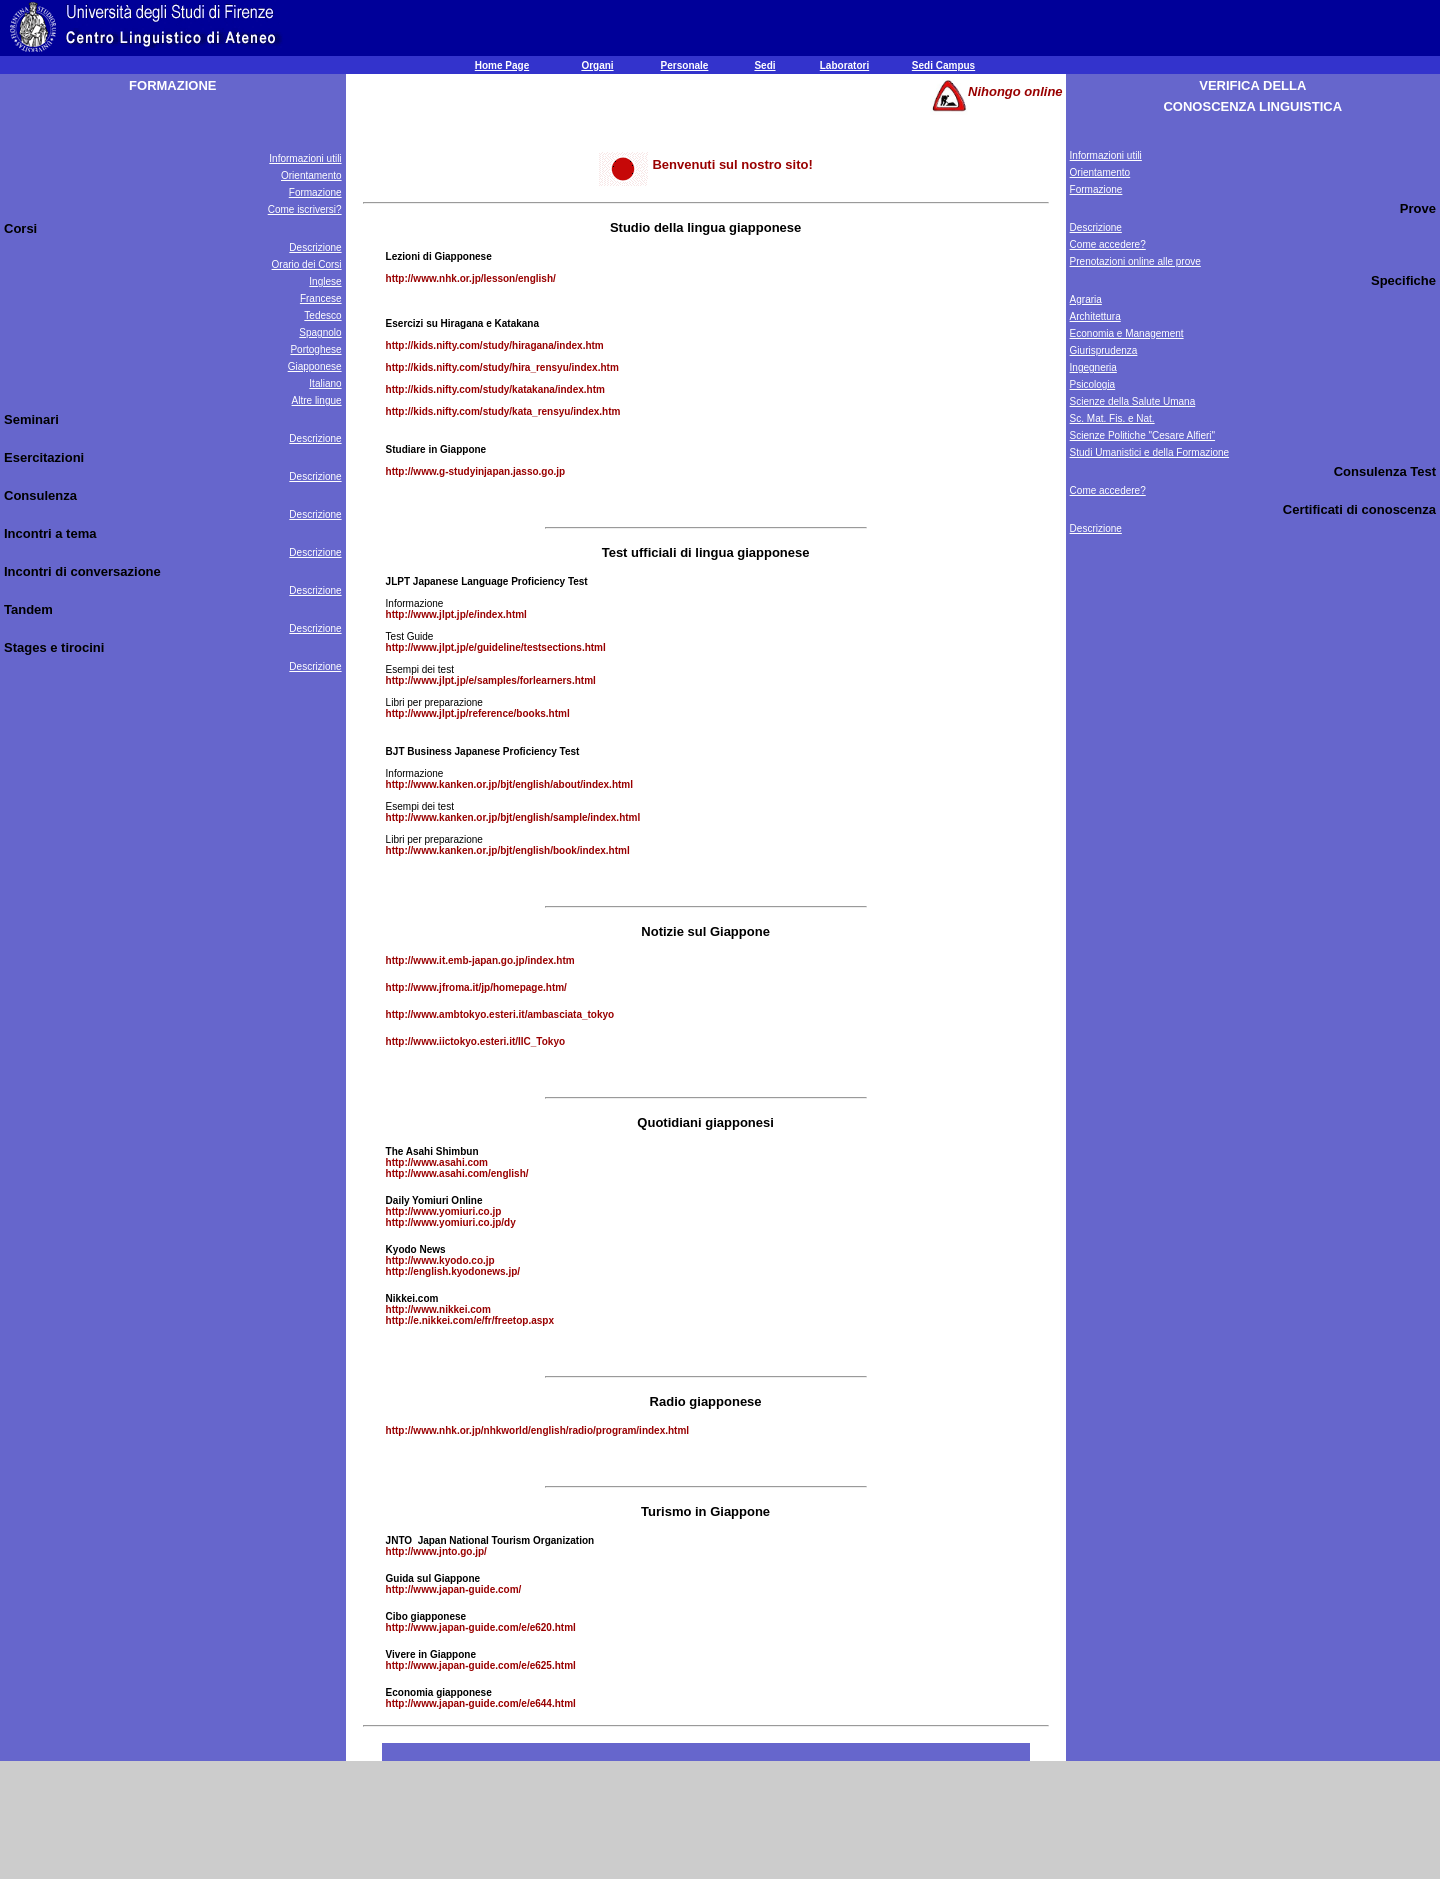 This screenshot has width=1440, height=1879. I want to click on Psicologia, so click(1093, 384).